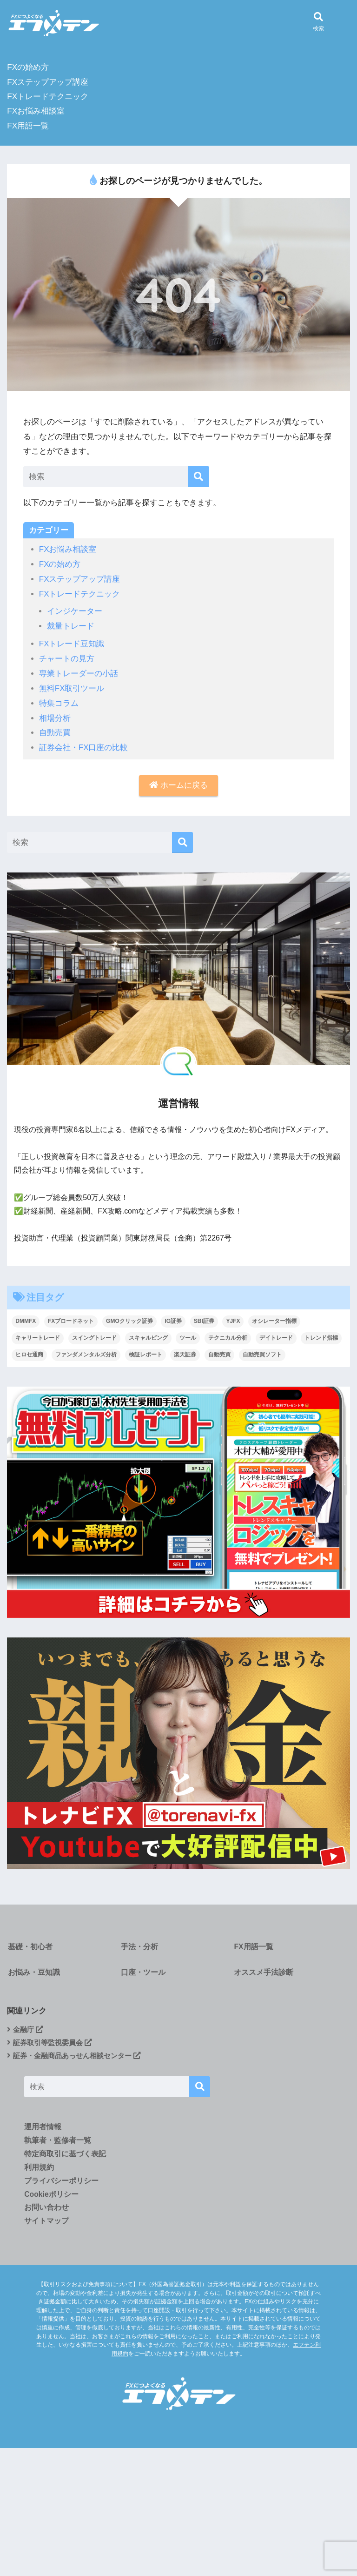 The width and height of the screenshot is (357, 2576). What do you see at coordinates (46, 2210) in the screenshot?
I see `お問い合わせ` at bounding box center [46, 2210].